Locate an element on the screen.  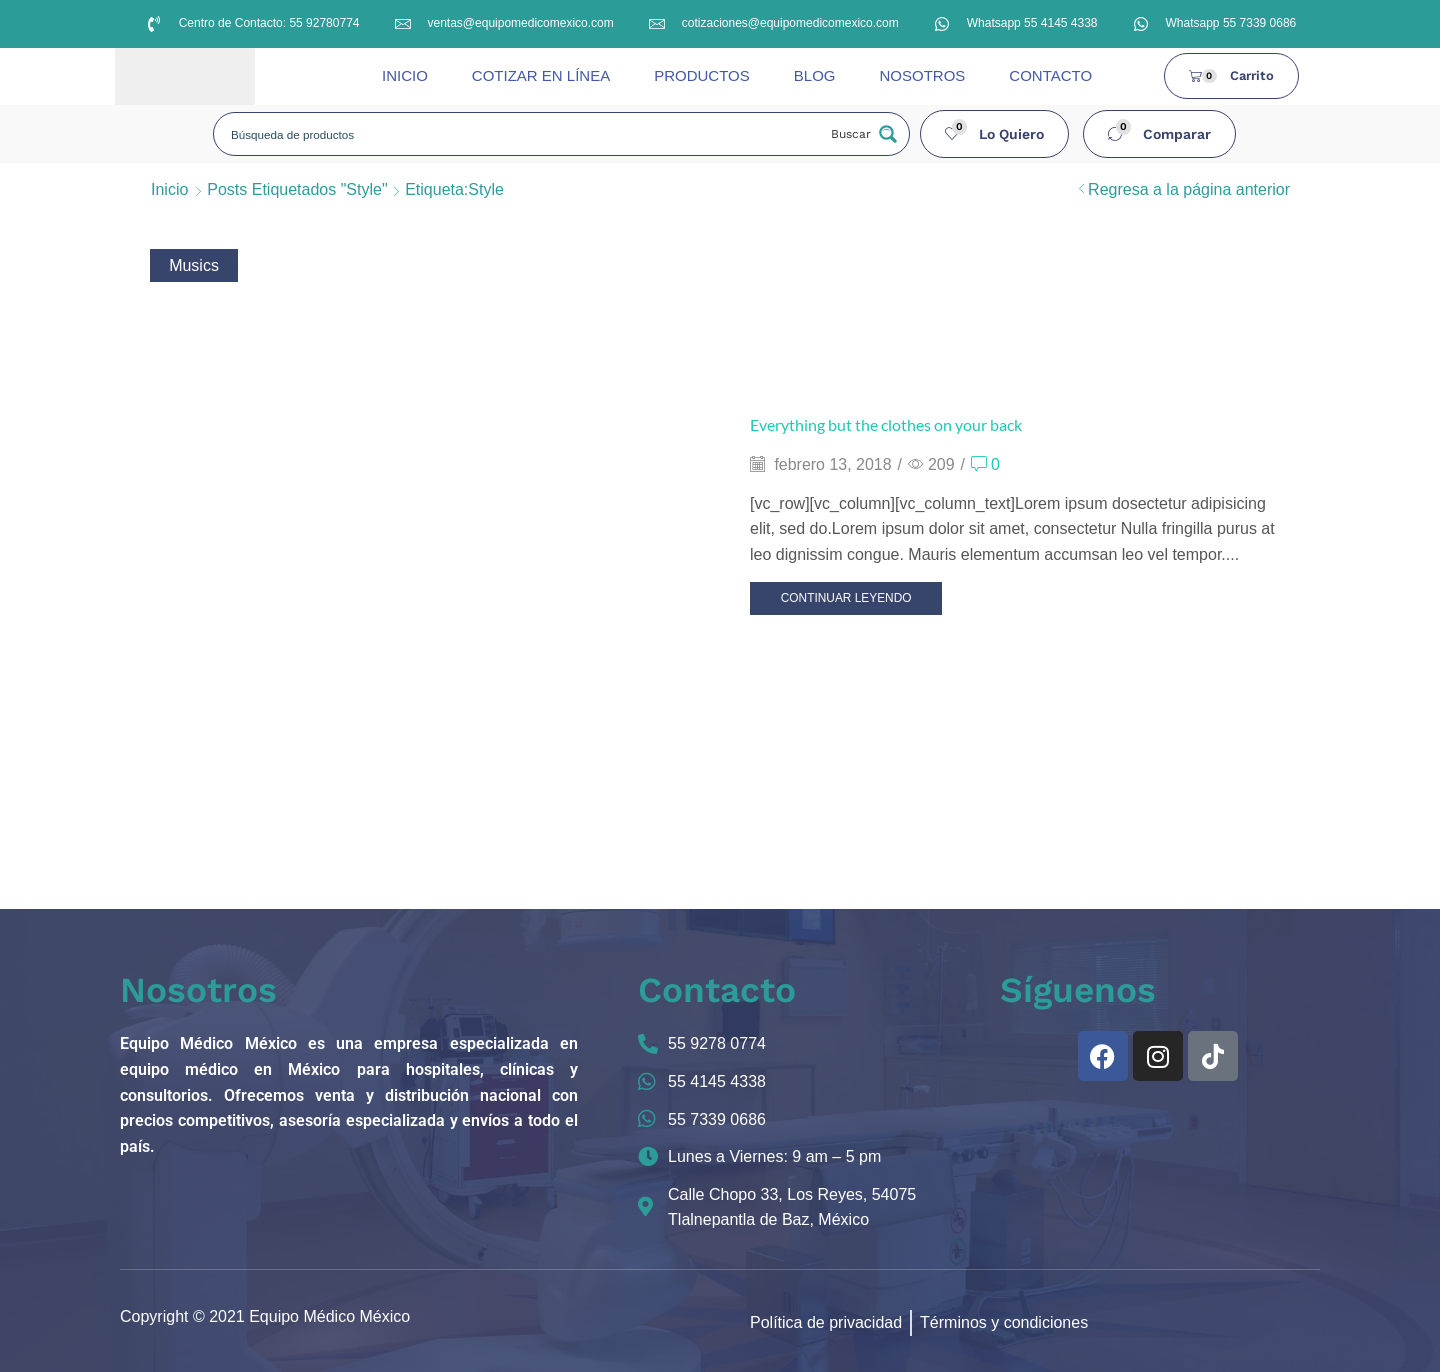
[button] is located at coordinates (995, 134).